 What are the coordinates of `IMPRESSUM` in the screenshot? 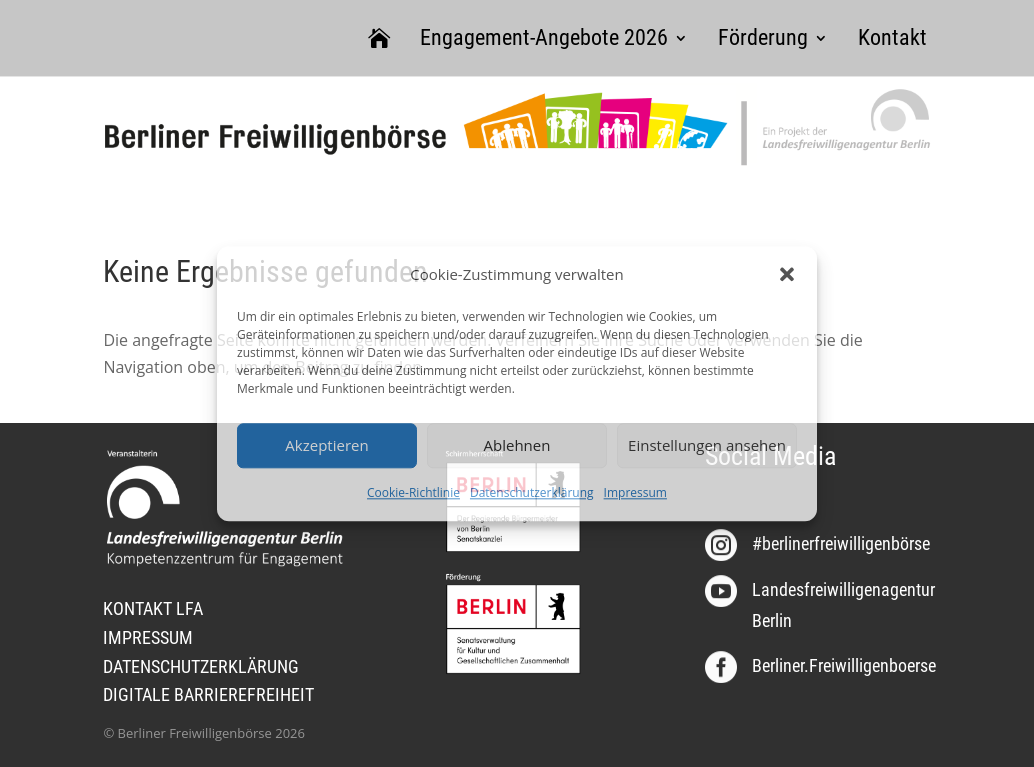 It's located at (148, 637).